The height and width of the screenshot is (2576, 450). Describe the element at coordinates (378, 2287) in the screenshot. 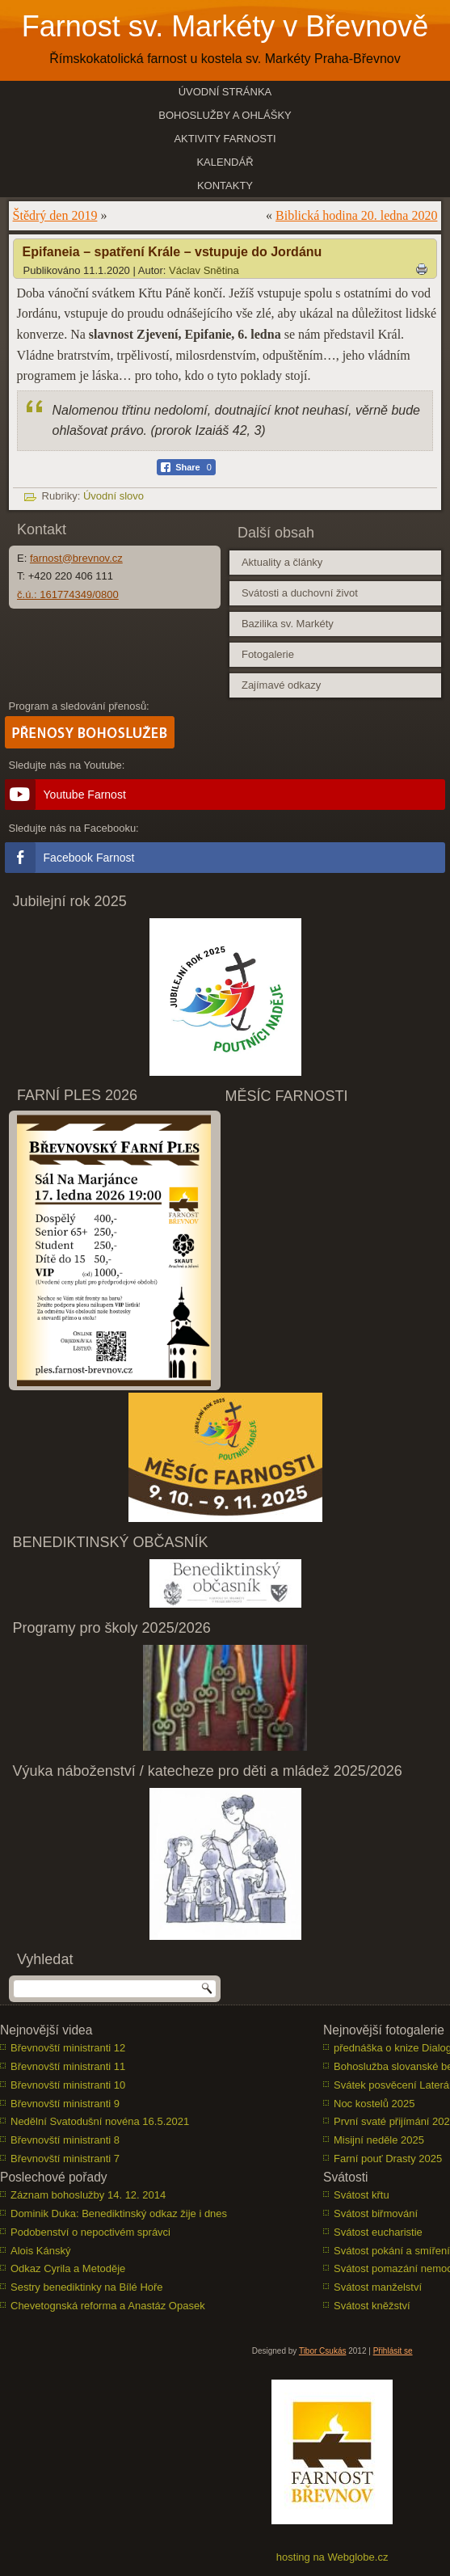

I see `Svátost manželství` at that location.